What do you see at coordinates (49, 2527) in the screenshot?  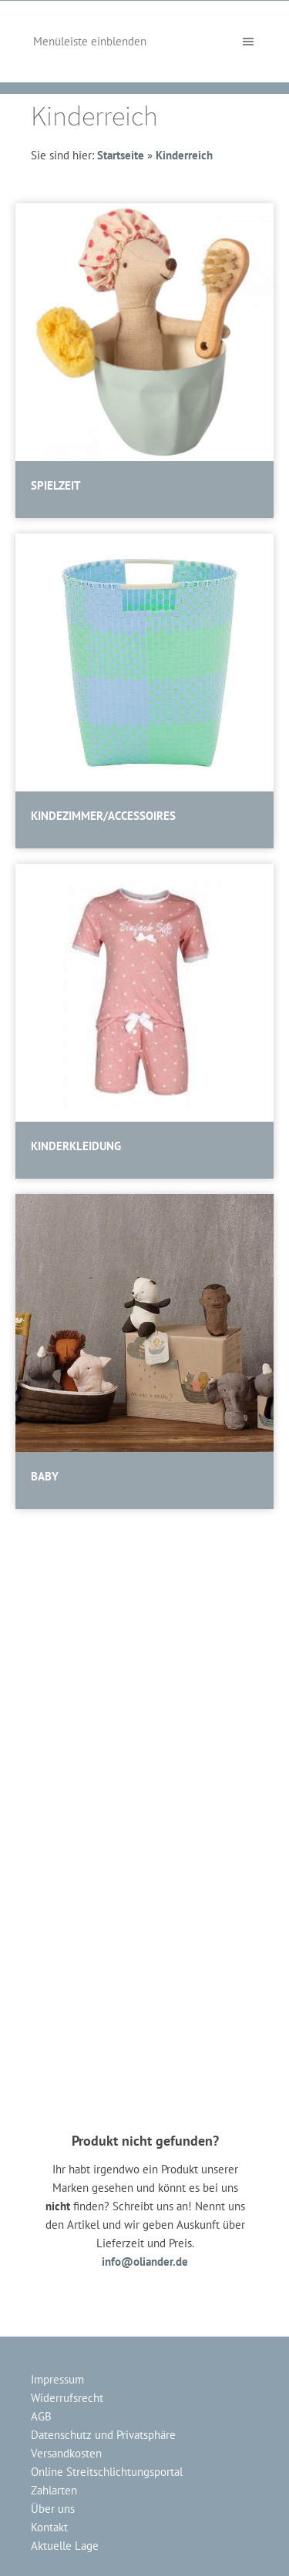 I see `Kontakt` at bounding box center [49, 2527].